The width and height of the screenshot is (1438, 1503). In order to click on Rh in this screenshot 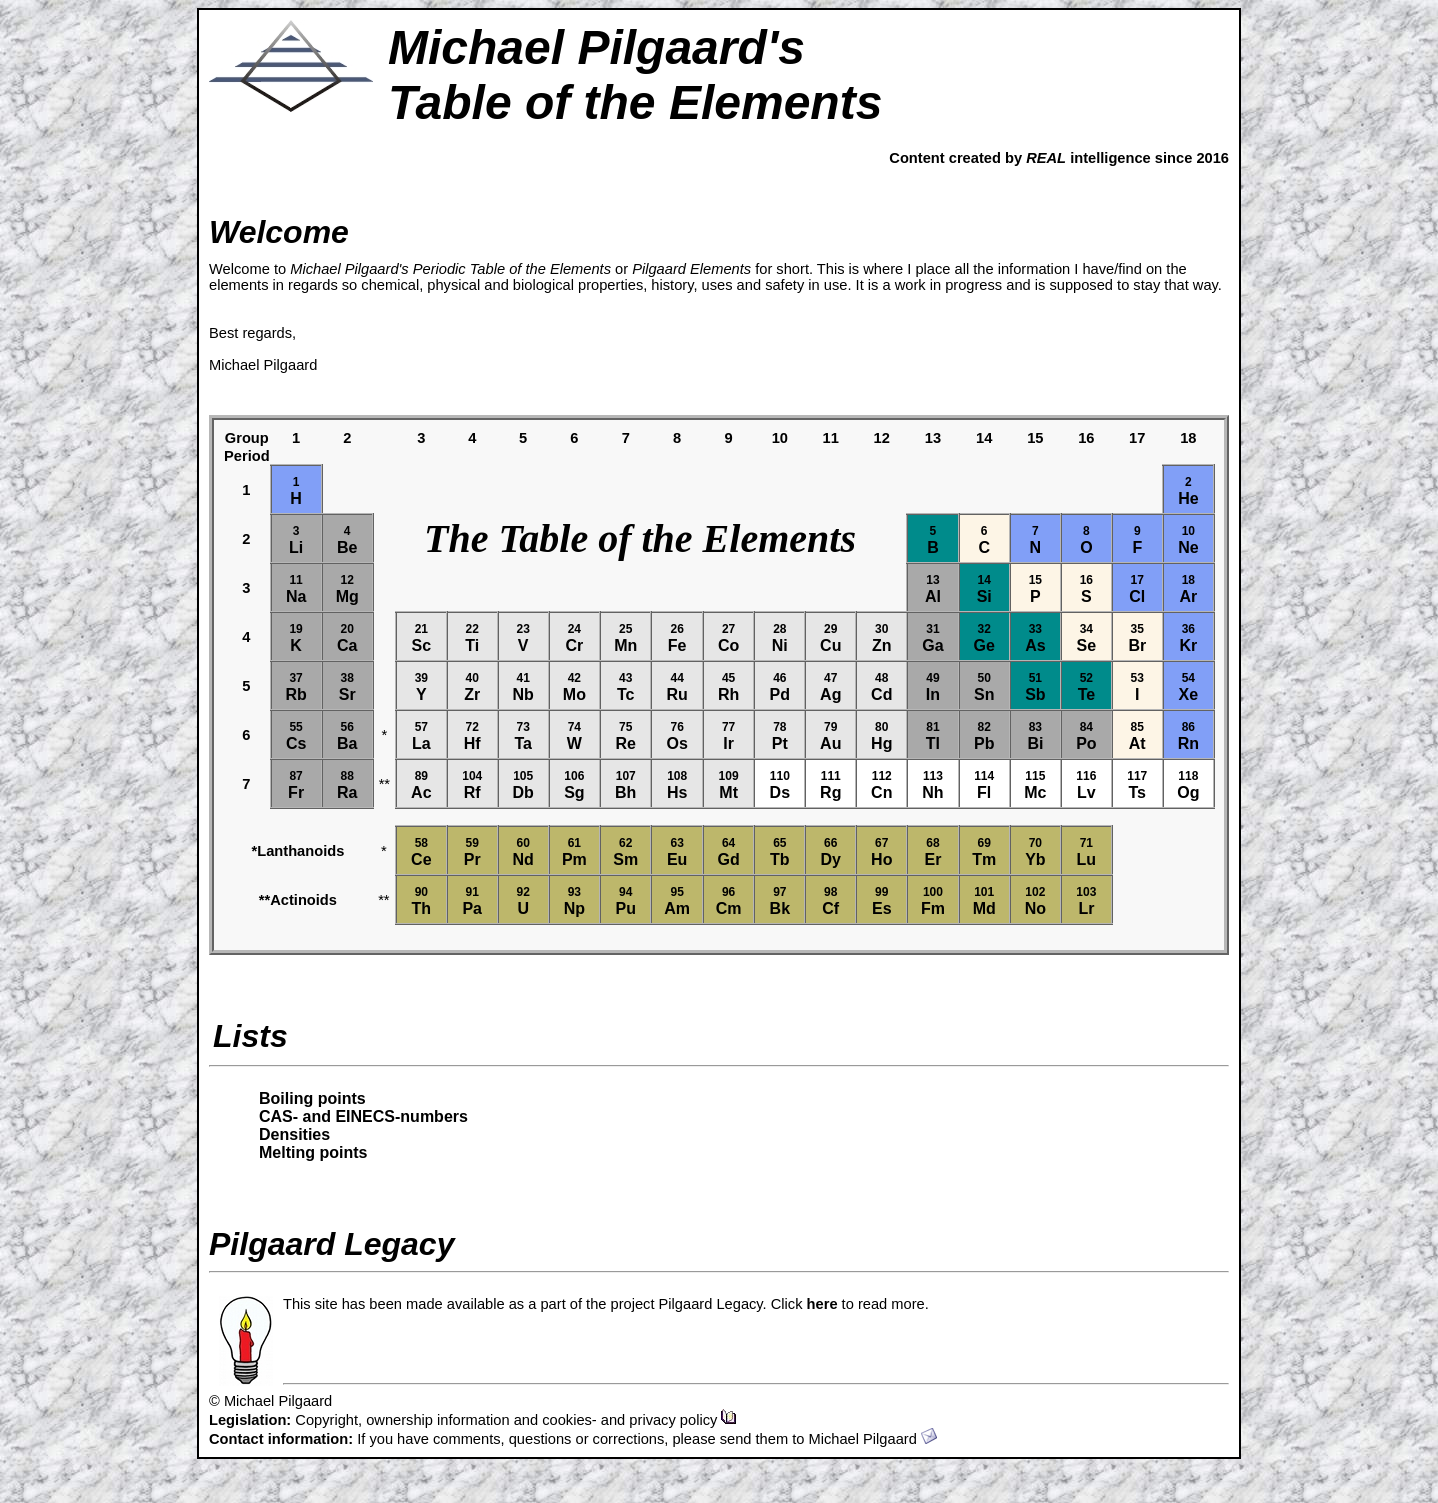, I will do `click(728, 687)`.